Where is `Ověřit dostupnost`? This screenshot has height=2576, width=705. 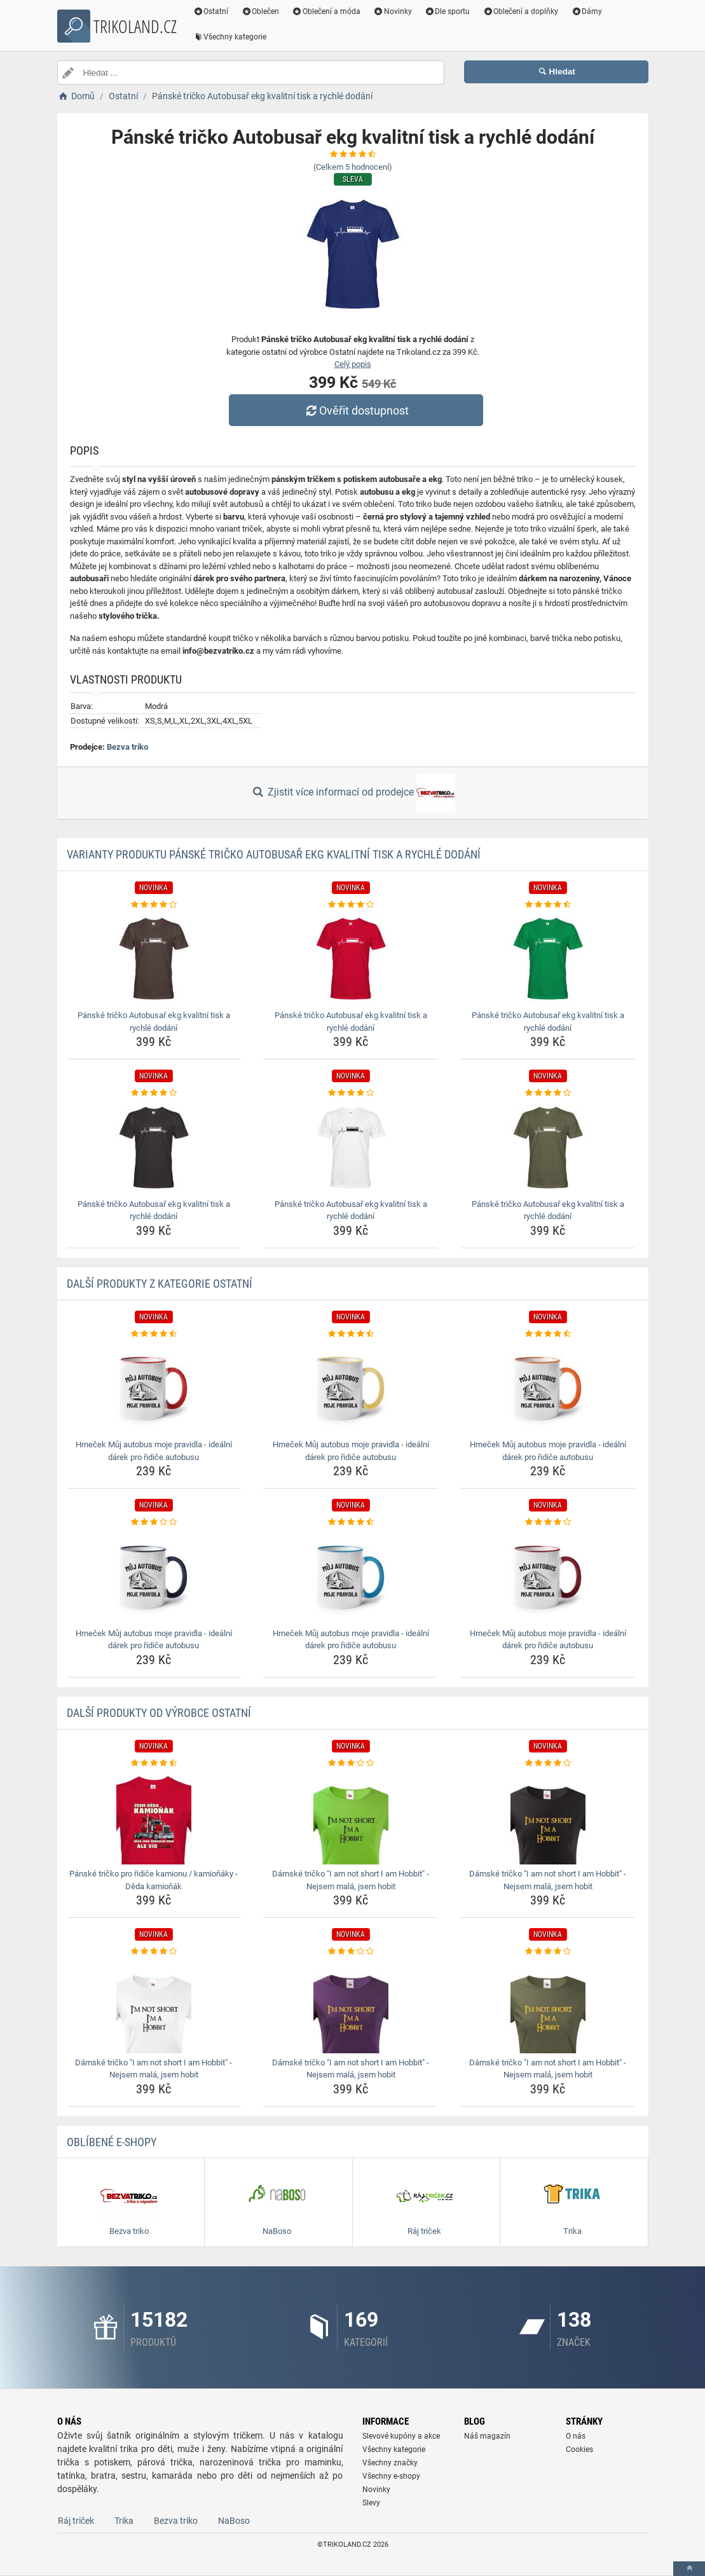 Ověřit dostupnost is located at coordinates (355, 410).